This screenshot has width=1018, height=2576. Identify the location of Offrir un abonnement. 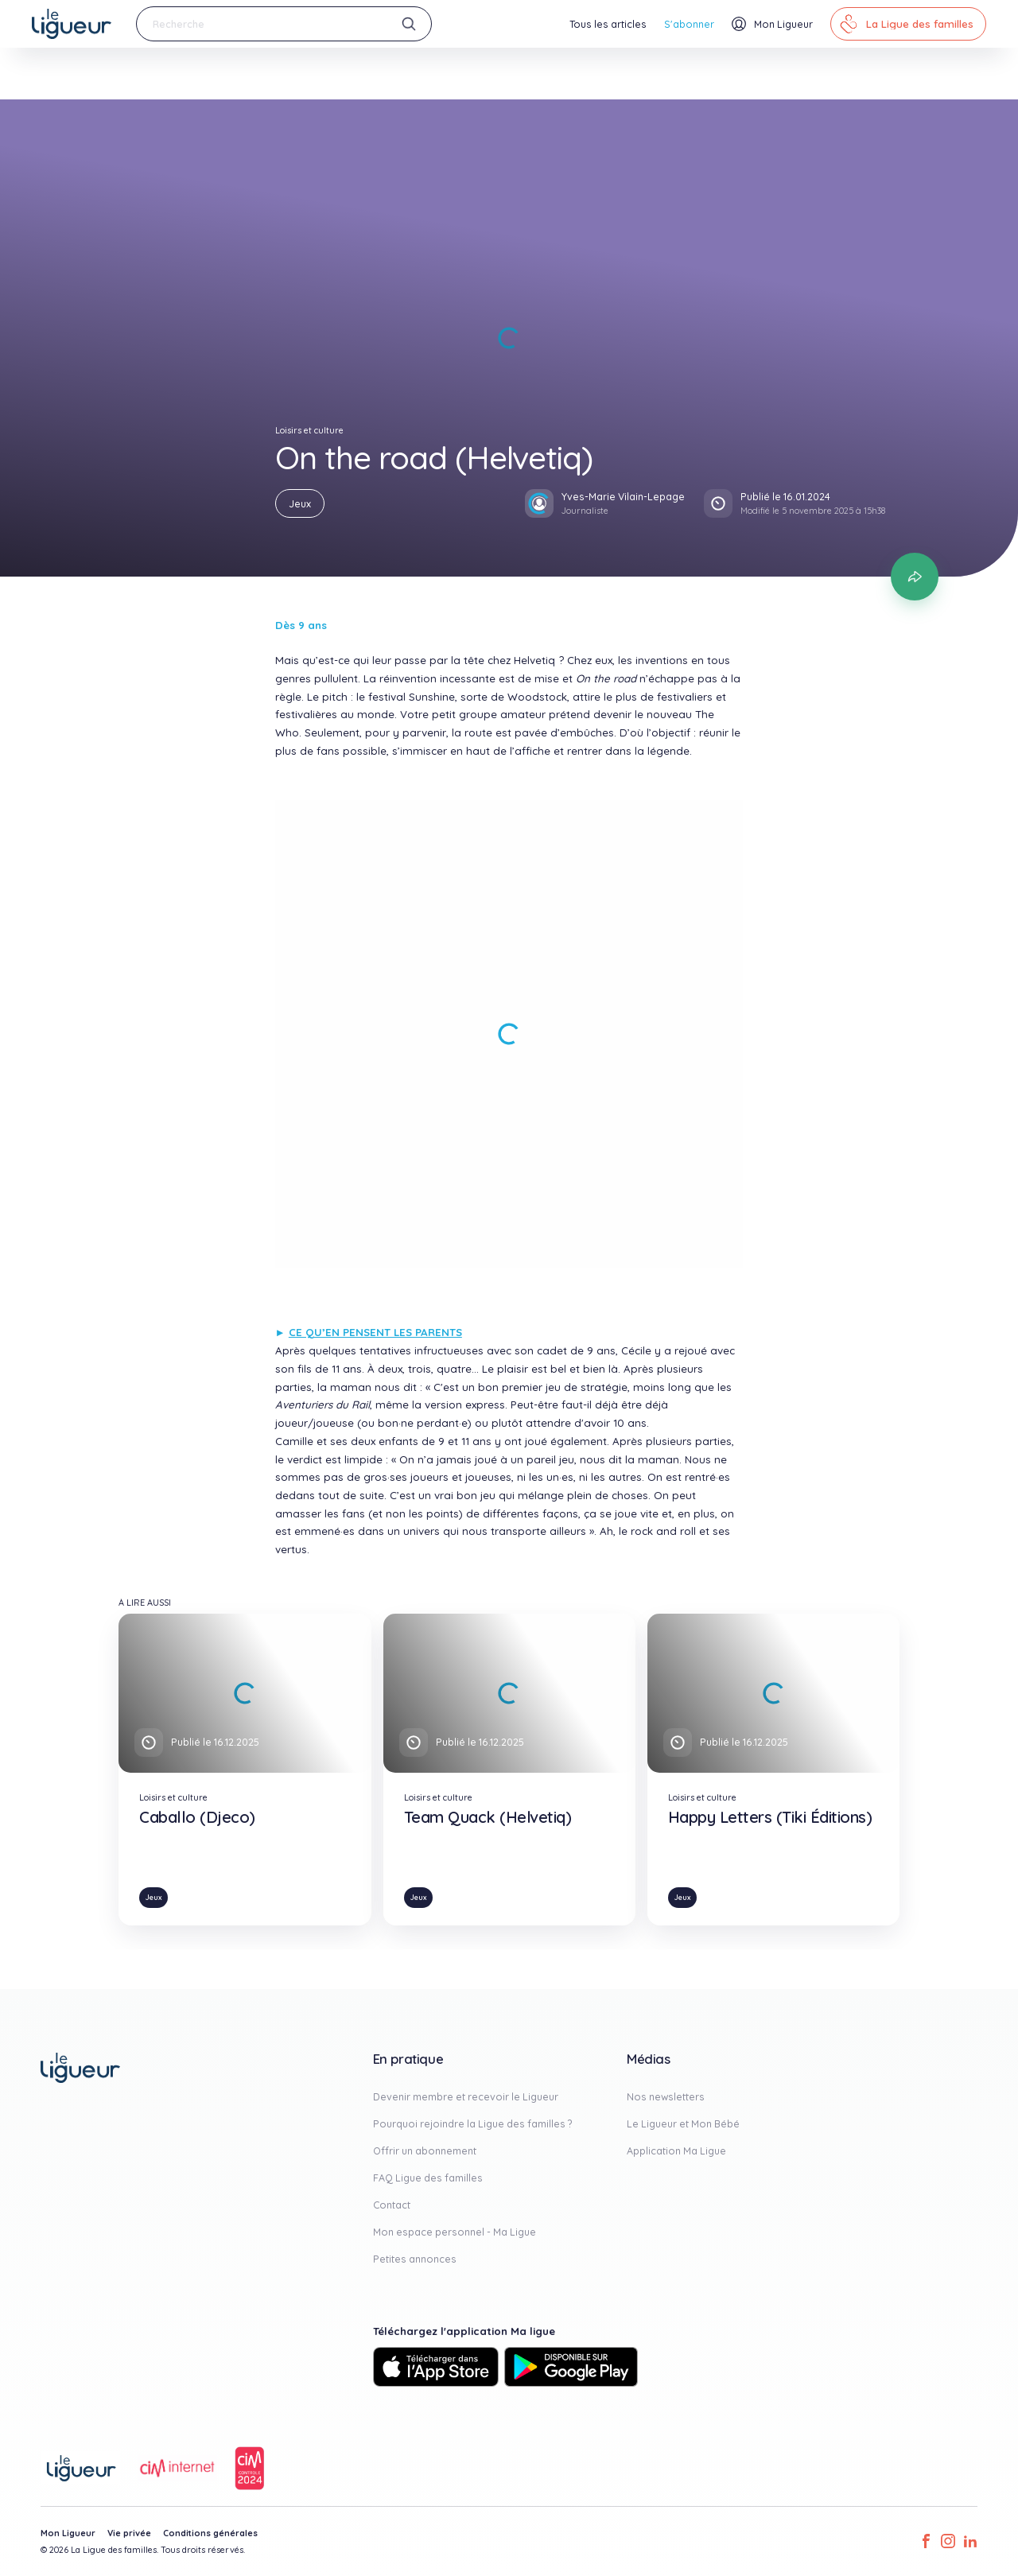
(424, 2150).